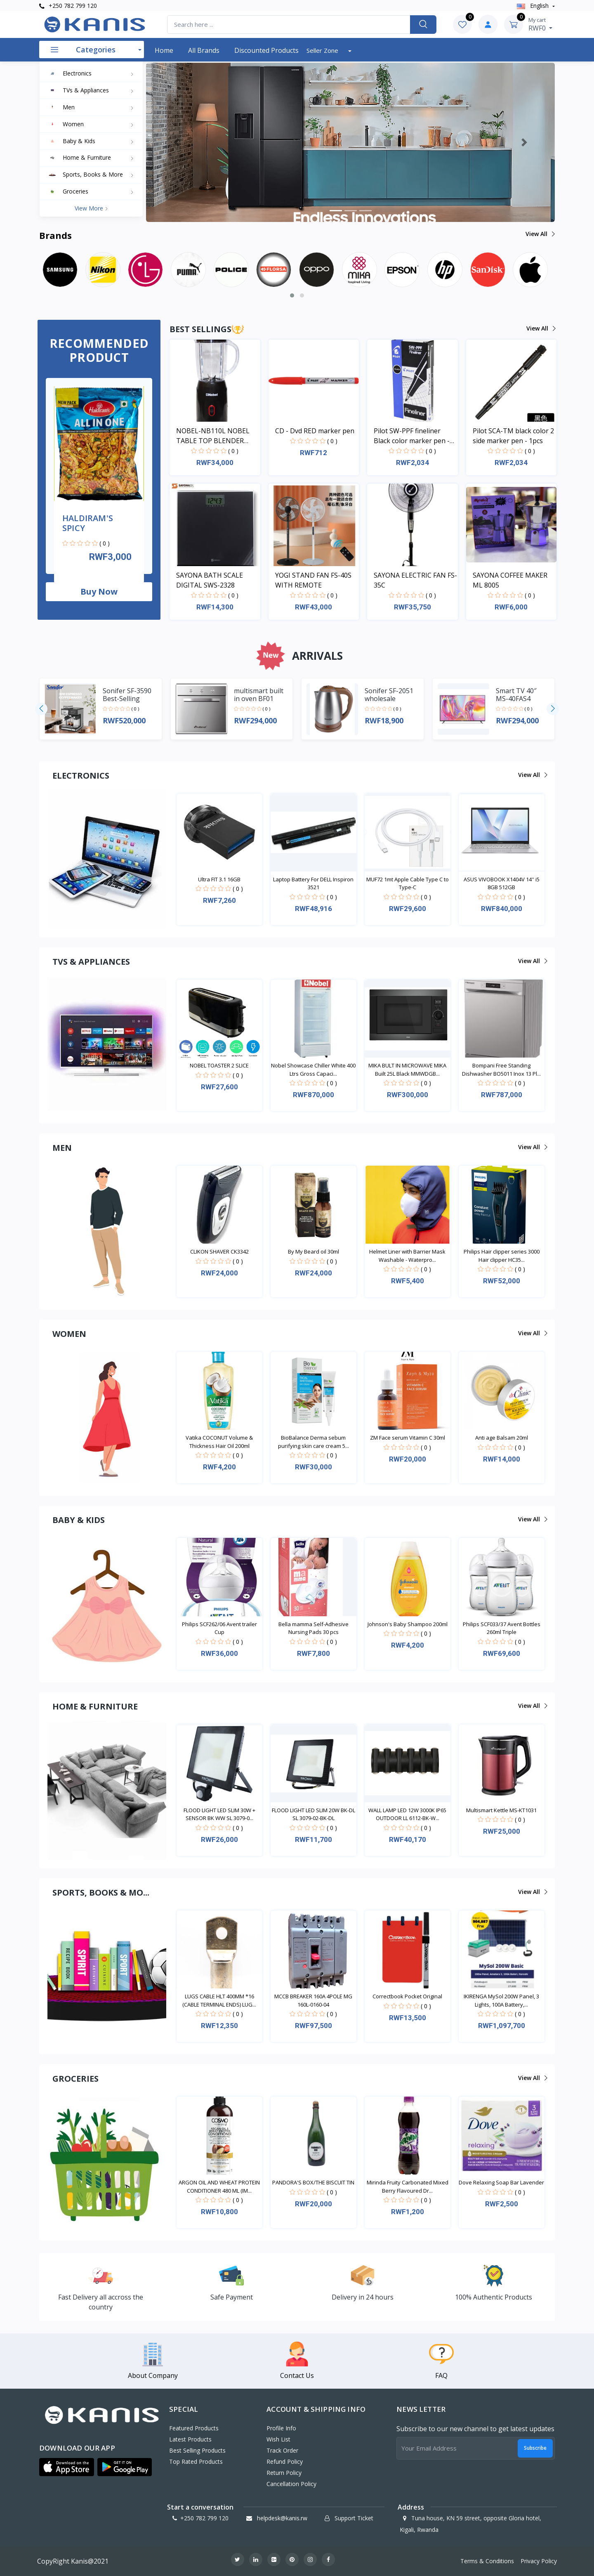  What do you see at coordinates (219, 1251) in the screenshot?
I see `CLIKON SHAVER CK3342` at bounding box center [219, 1251].